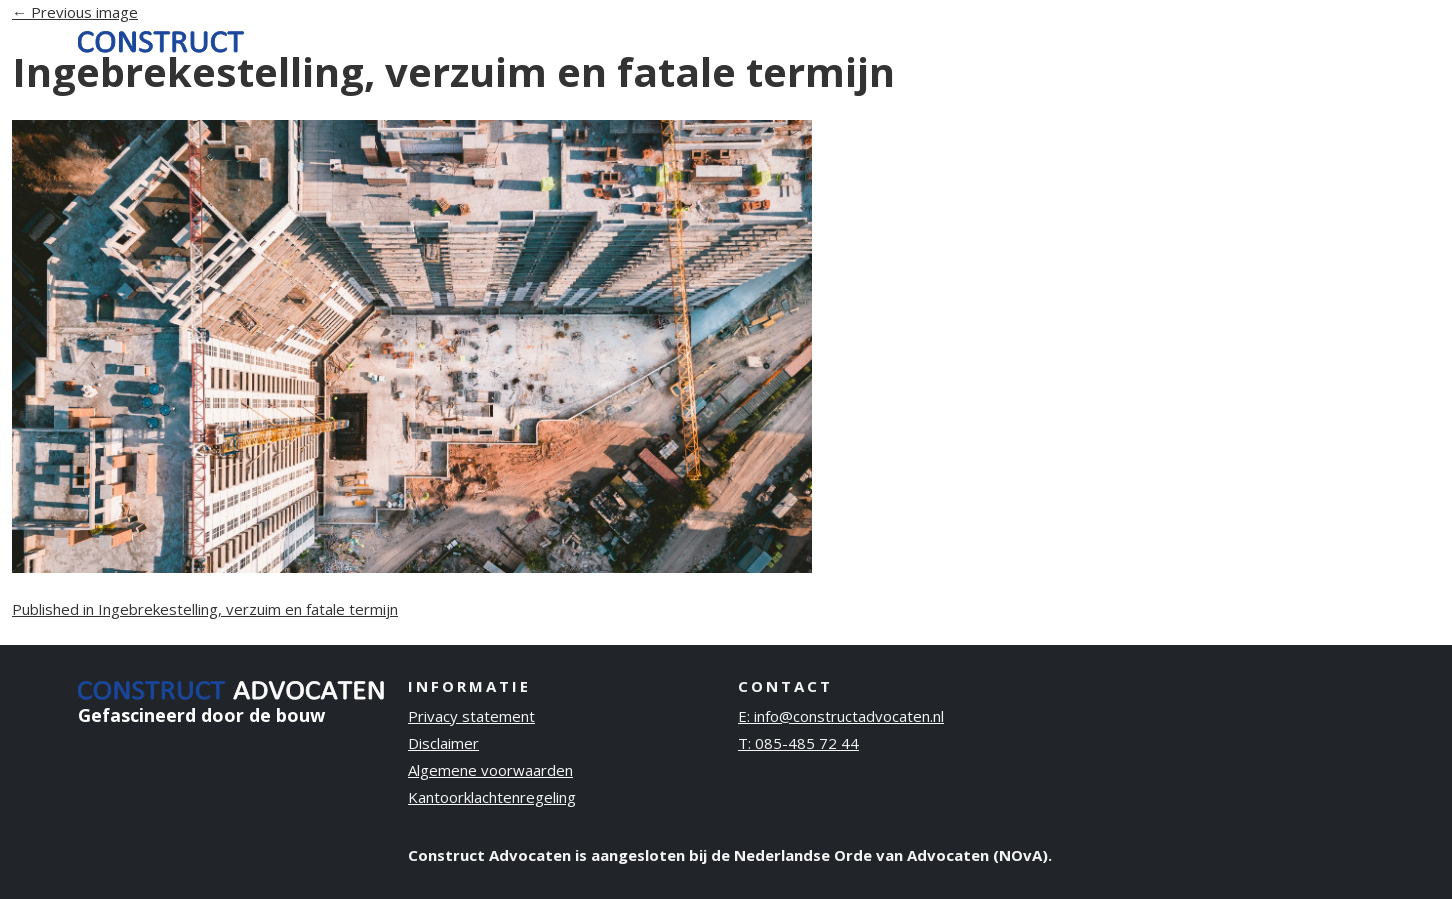 The width and height of the screenshot is (1452, 899). Describe the element at coordinates (492, 797) in the screenshot. I see `Kantoorklachtenregeling` at that location.